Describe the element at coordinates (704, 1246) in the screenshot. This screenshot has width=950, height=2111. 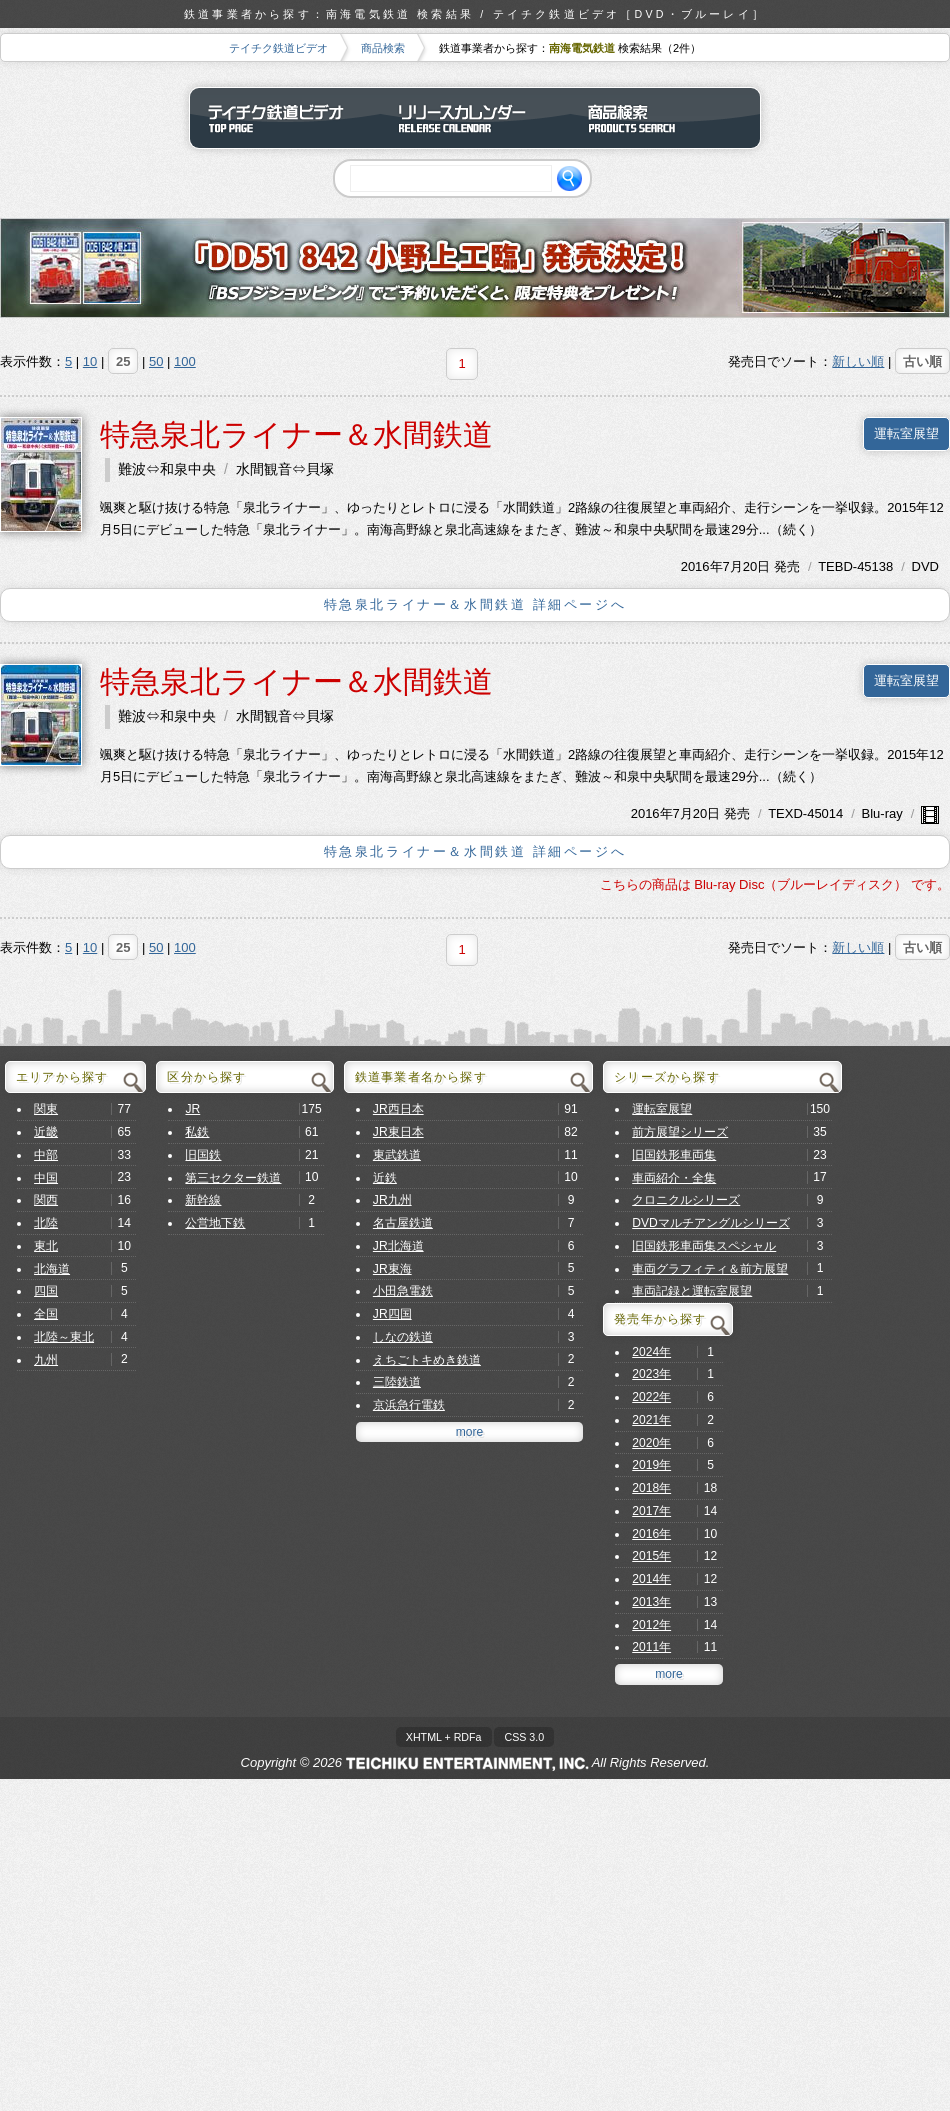
I see `旧国鉄形車両集スペシャル` at that location.